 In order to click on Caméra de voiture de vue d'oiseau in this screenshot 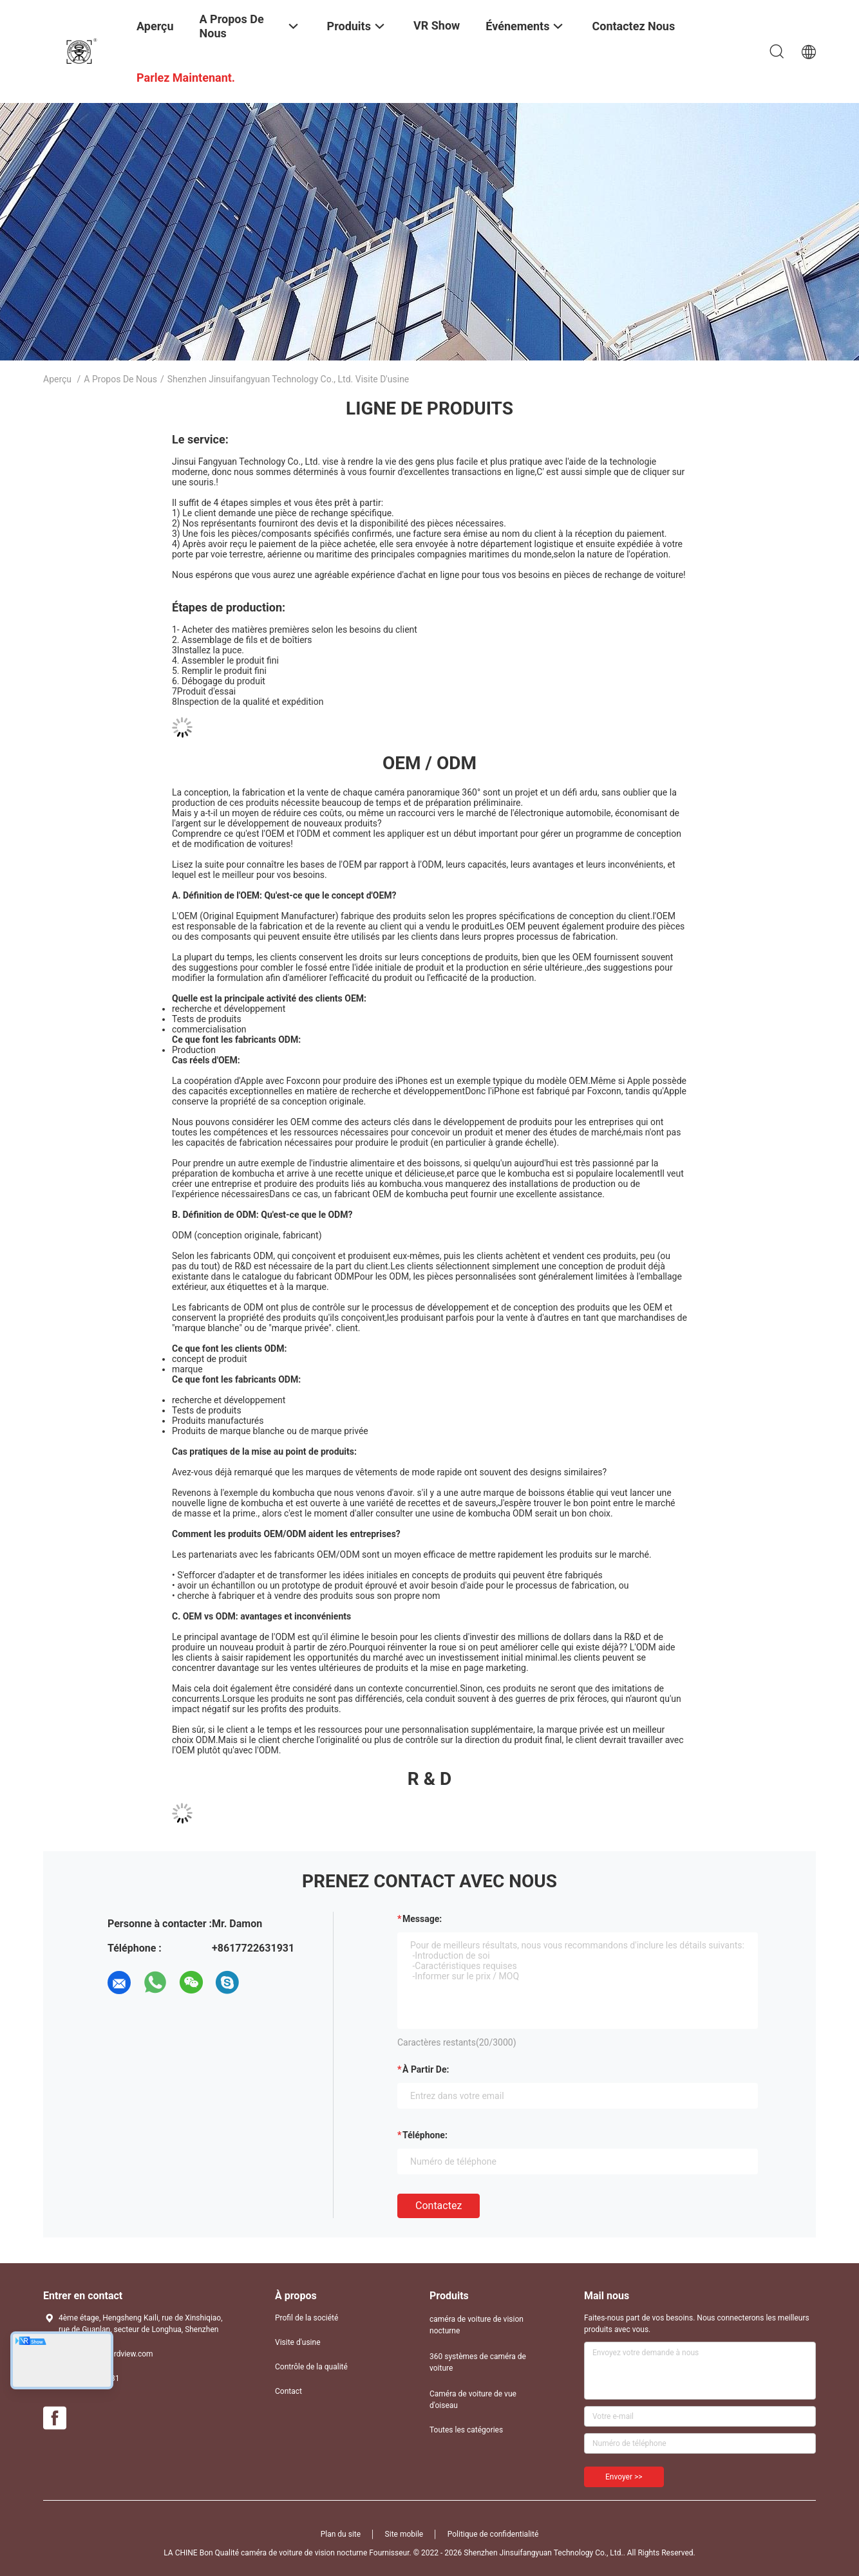, I will do `click(473, 2399)`.